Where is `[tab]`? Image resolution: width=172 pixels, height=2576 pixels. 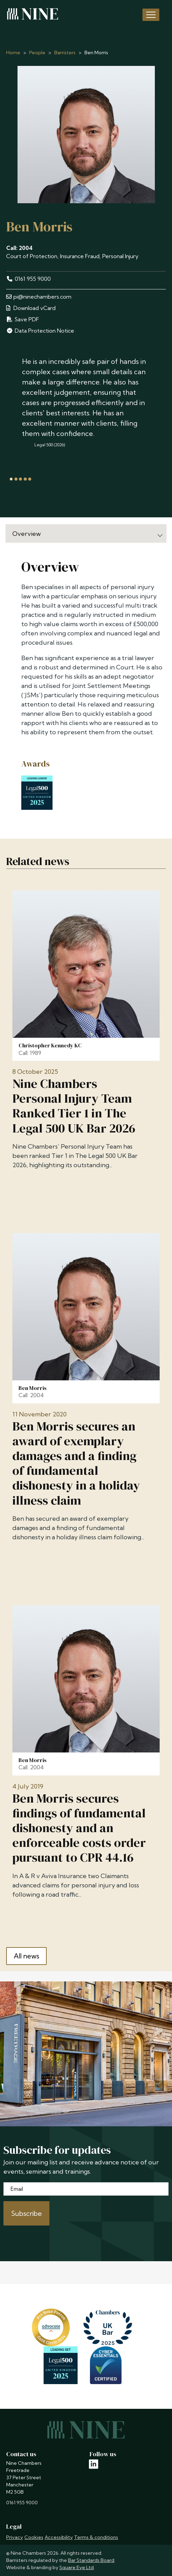 [tab] is located at coordinates (11, 479).